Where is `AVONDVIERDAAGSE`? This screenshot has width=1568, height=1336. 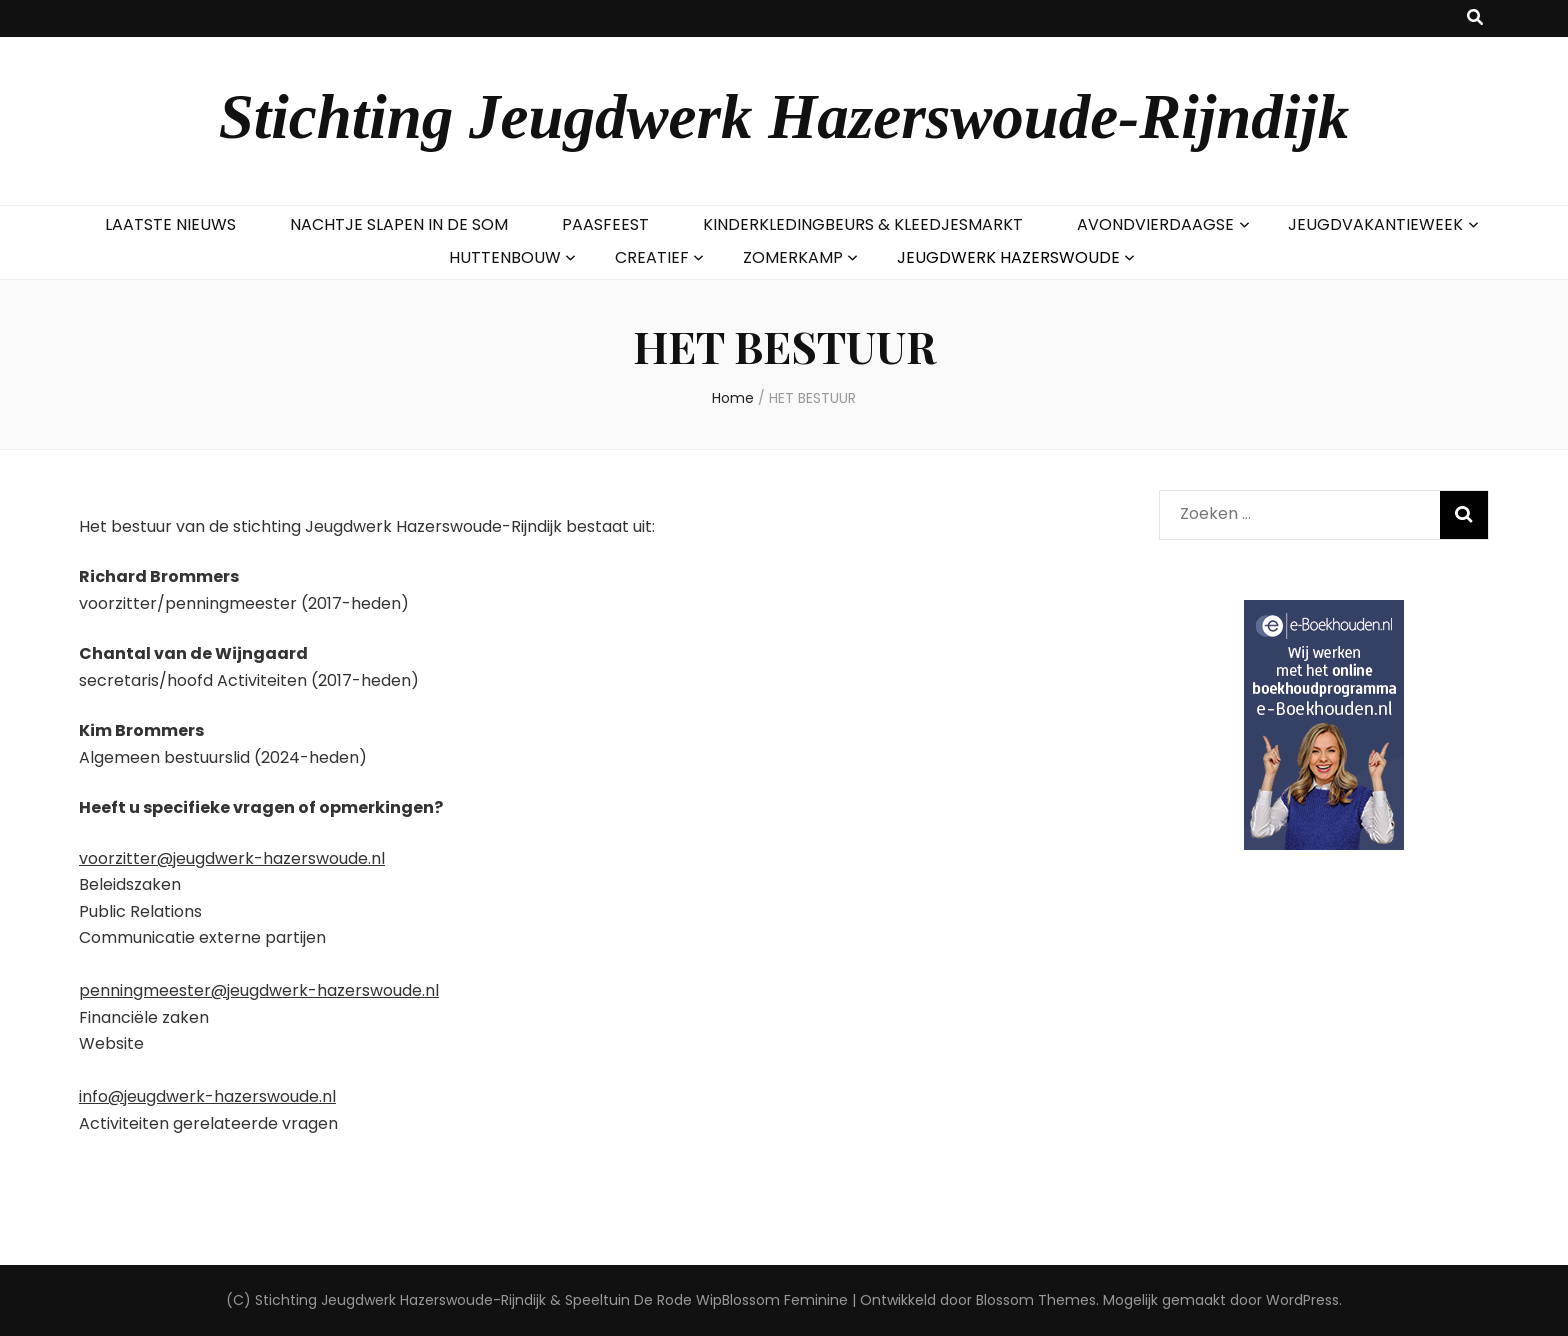
AVONDVIERDAAGSE is located at coordinates (1155, 224).